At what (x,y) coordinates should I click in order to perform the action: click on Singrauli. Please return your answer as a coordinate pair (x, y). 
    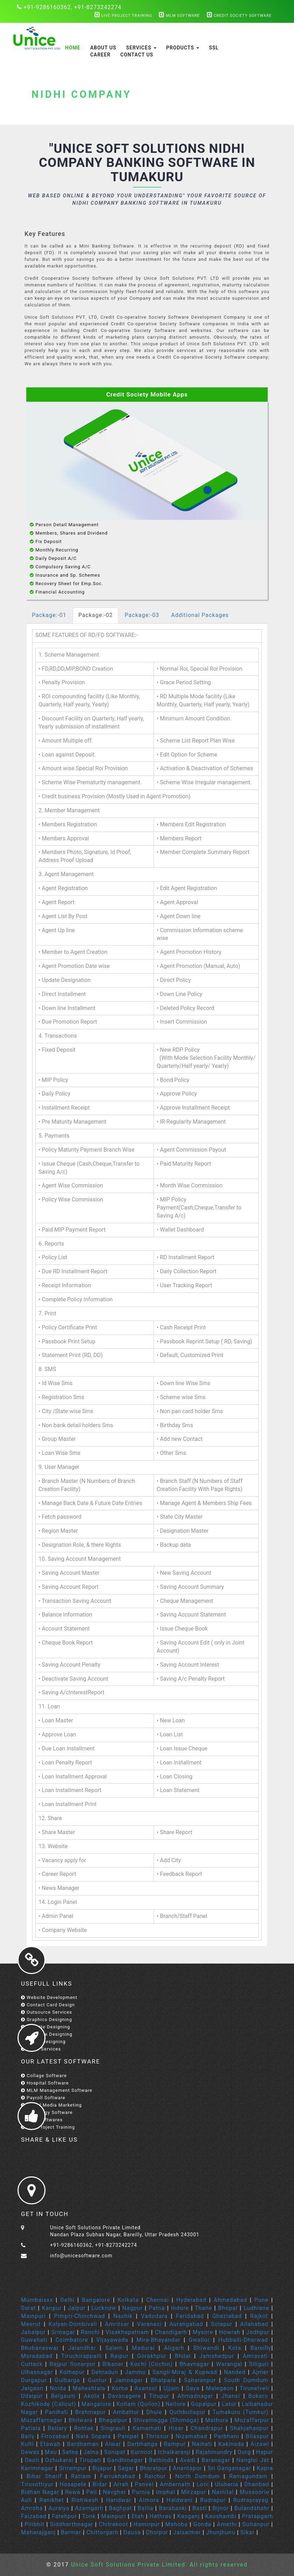
    Looking at the image, I should click on (113, 2428).